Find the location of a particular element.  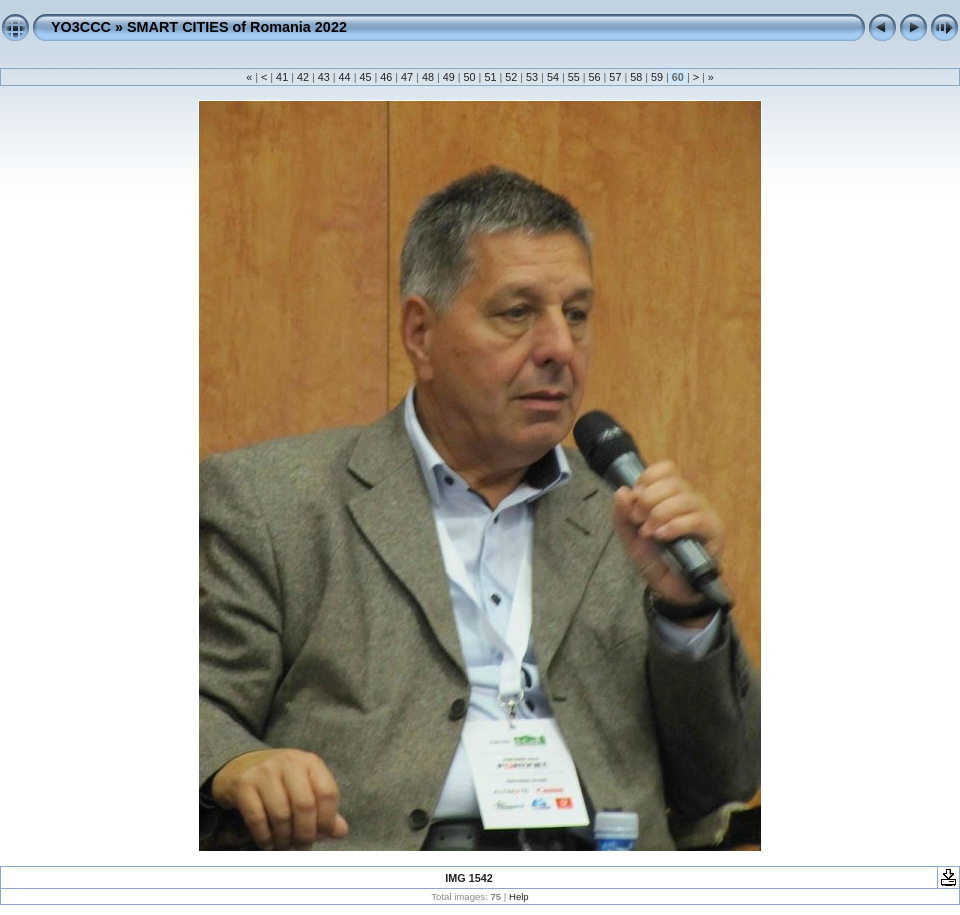

54 is located at coordinates (553, 77).